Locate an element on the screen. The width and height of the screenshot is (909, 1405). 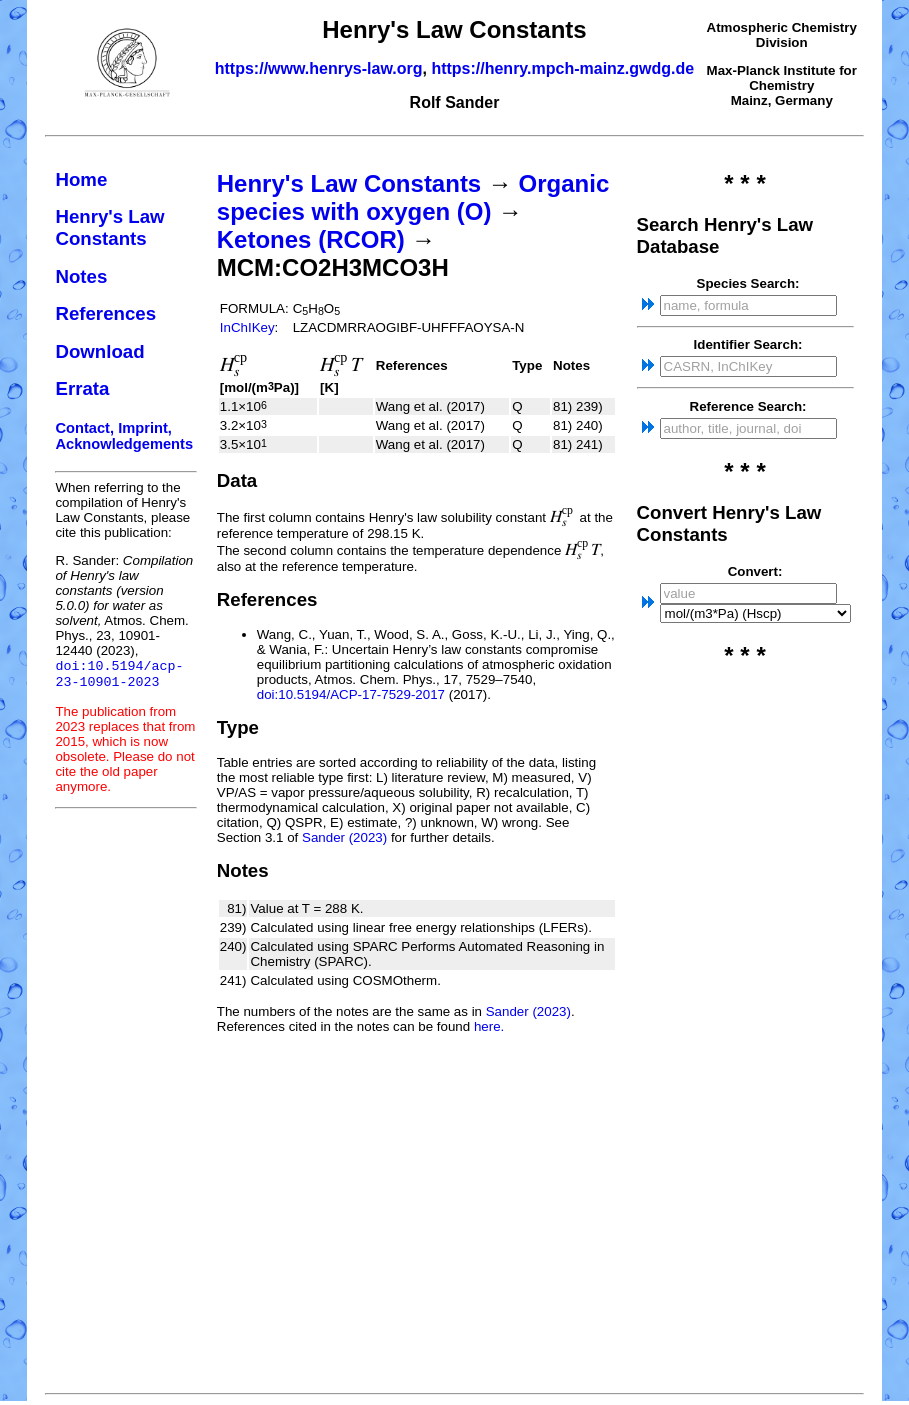
Notes is located at coordinates (81, 276).